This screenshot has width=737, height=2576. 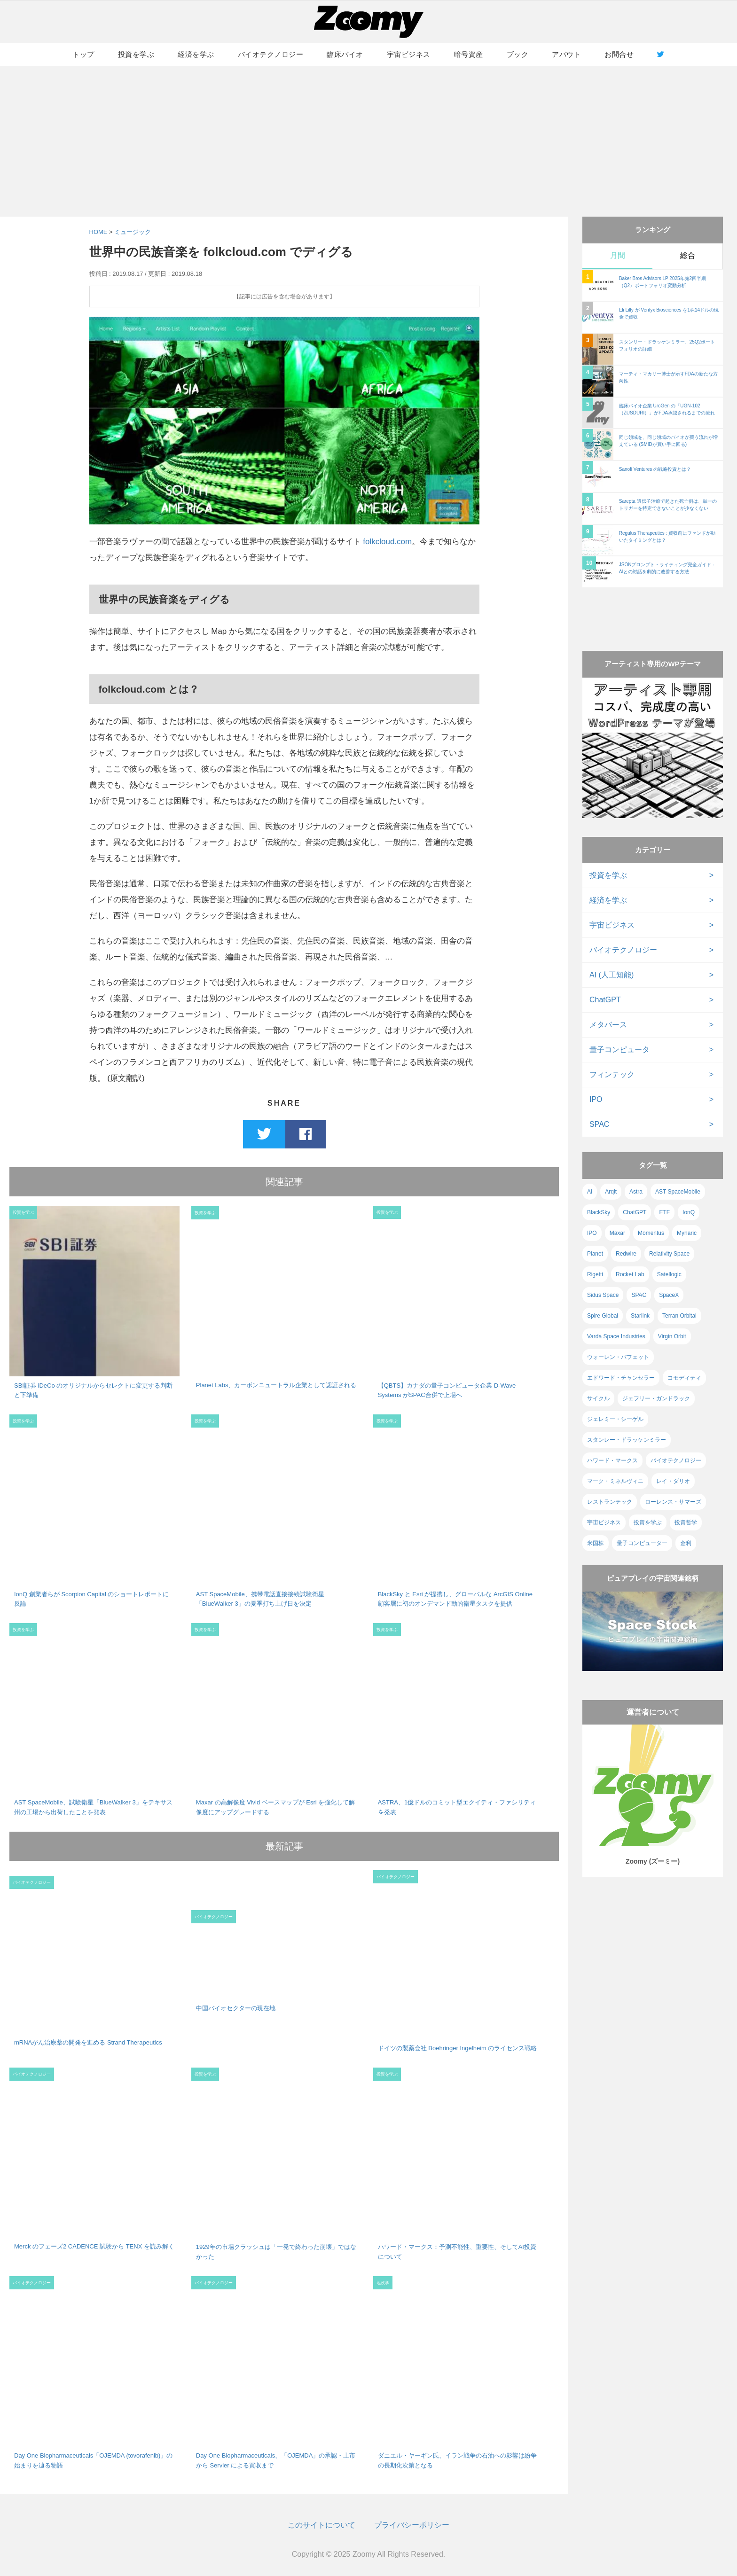 I want to click on Rocket Lab, so click(x=630, y=1274).